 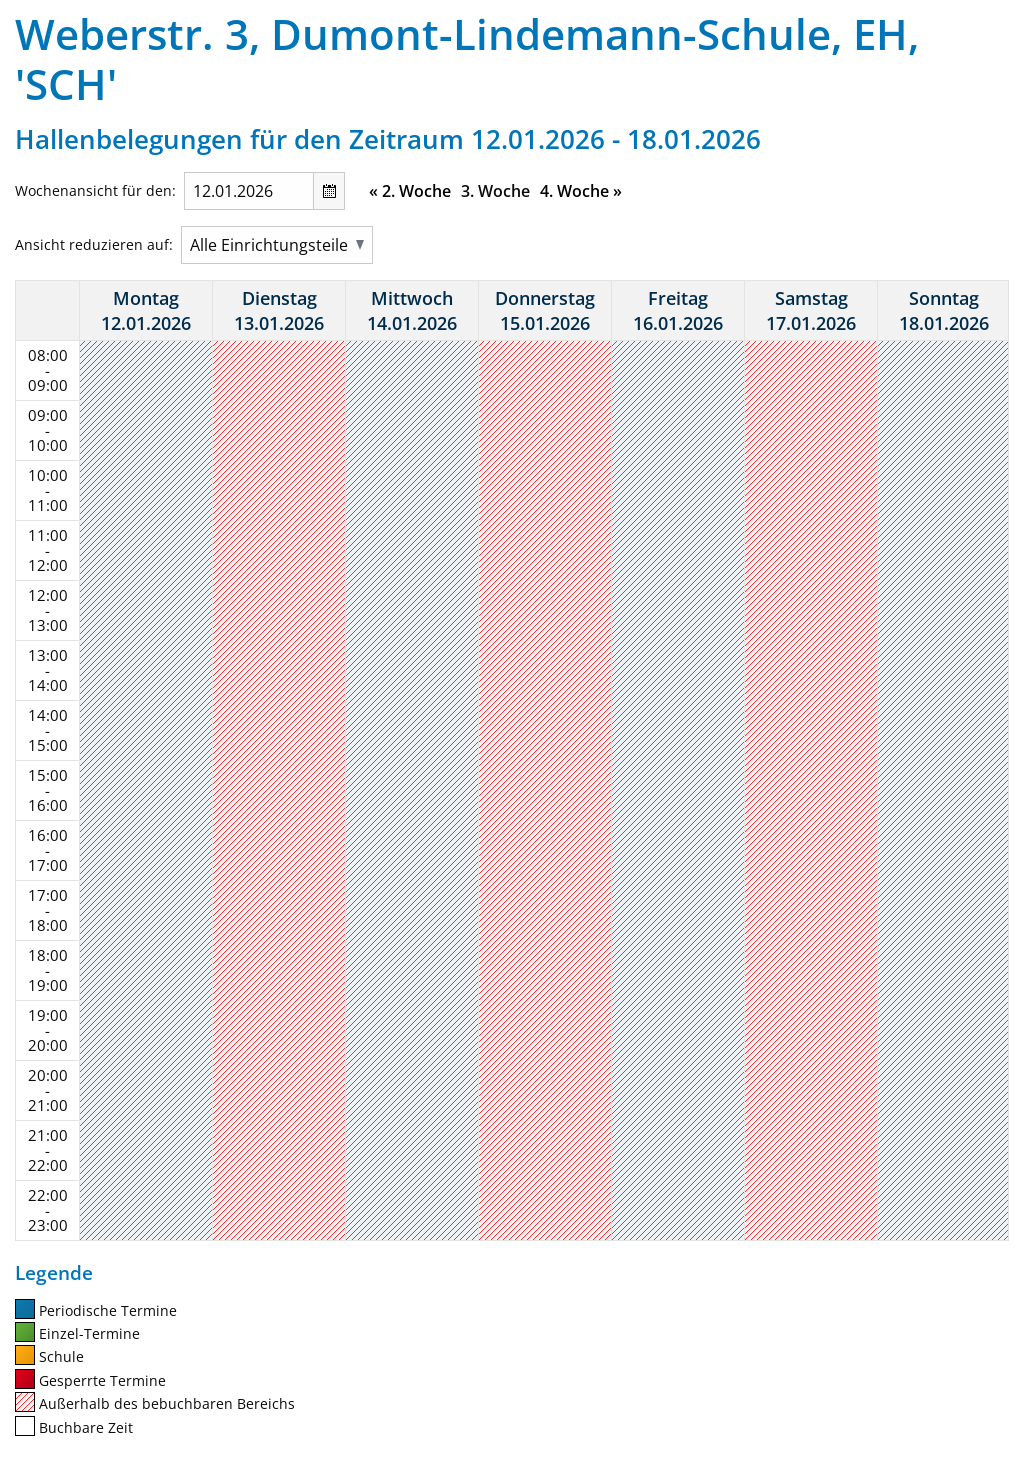 I want to click on Wochenansicht für den:, so click(x=95, y=190).